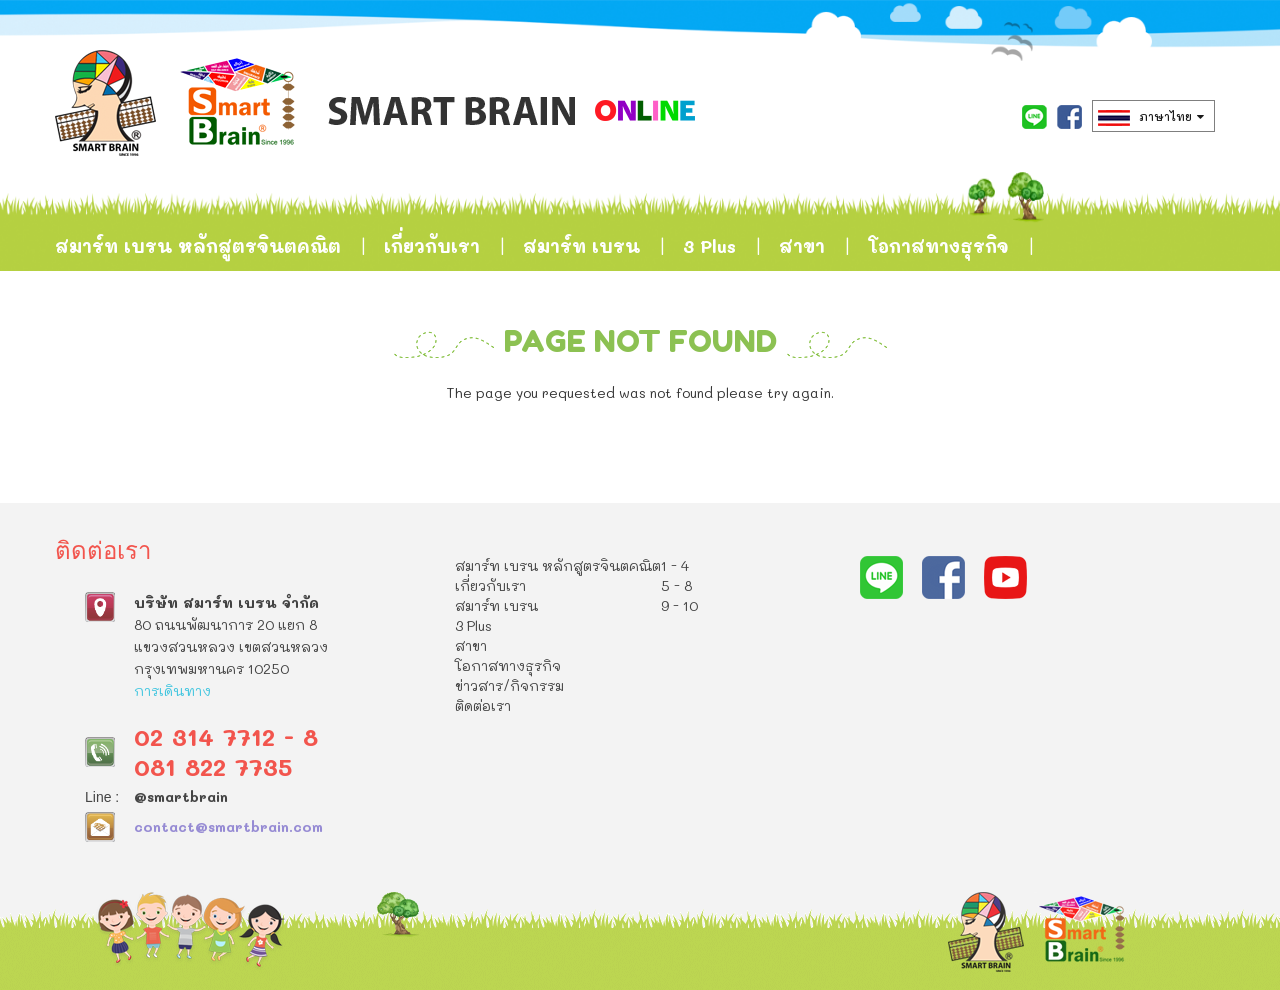 The width and height of the screenshot is (1280, 990). Describe the element at coordinates (290, 346) in the screenshot. I see `ติดต่อเรา` at that location.